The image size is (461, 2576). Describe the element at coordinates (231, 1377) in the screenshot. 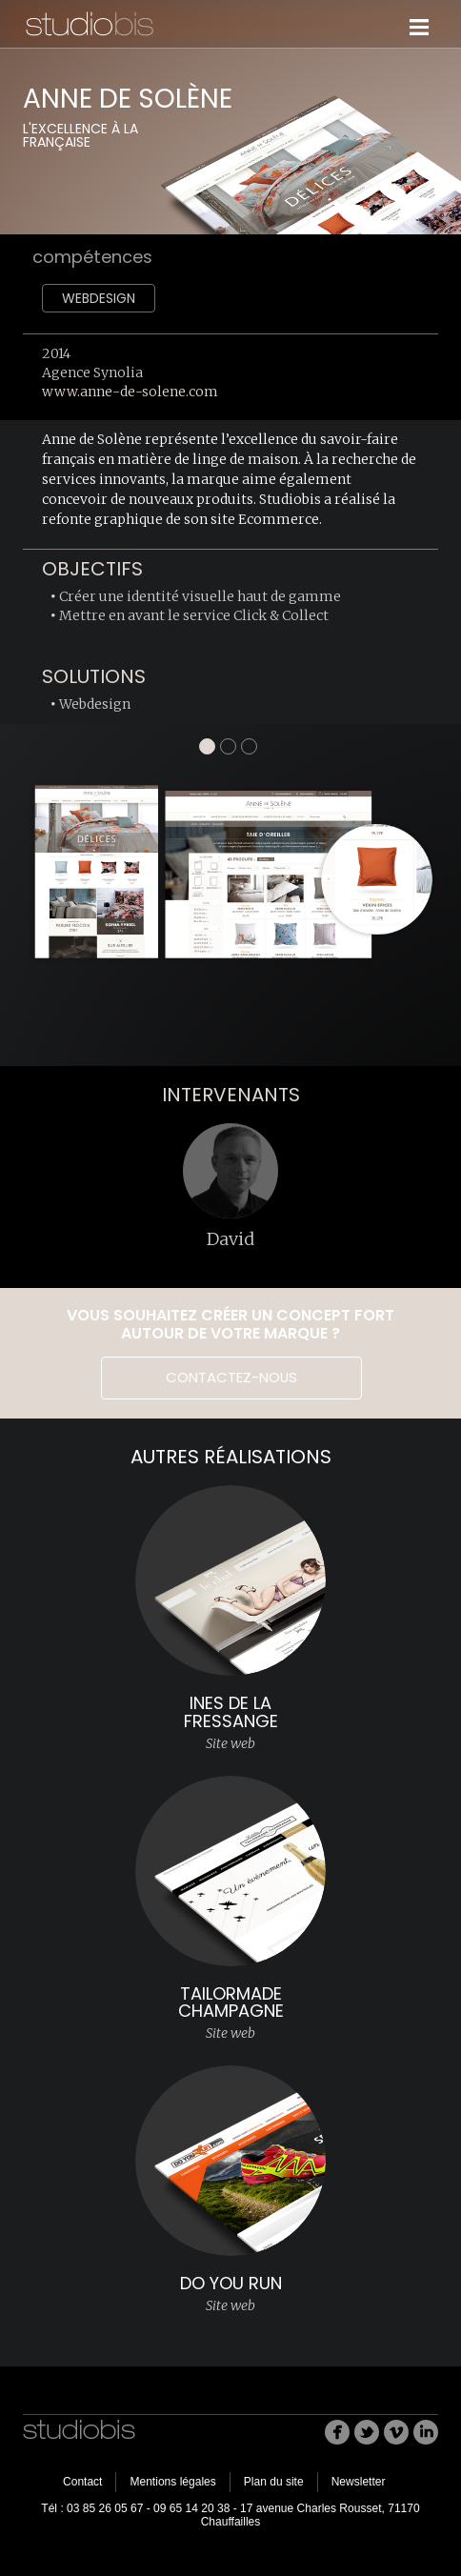

I see `Contactez-nous` at that location.